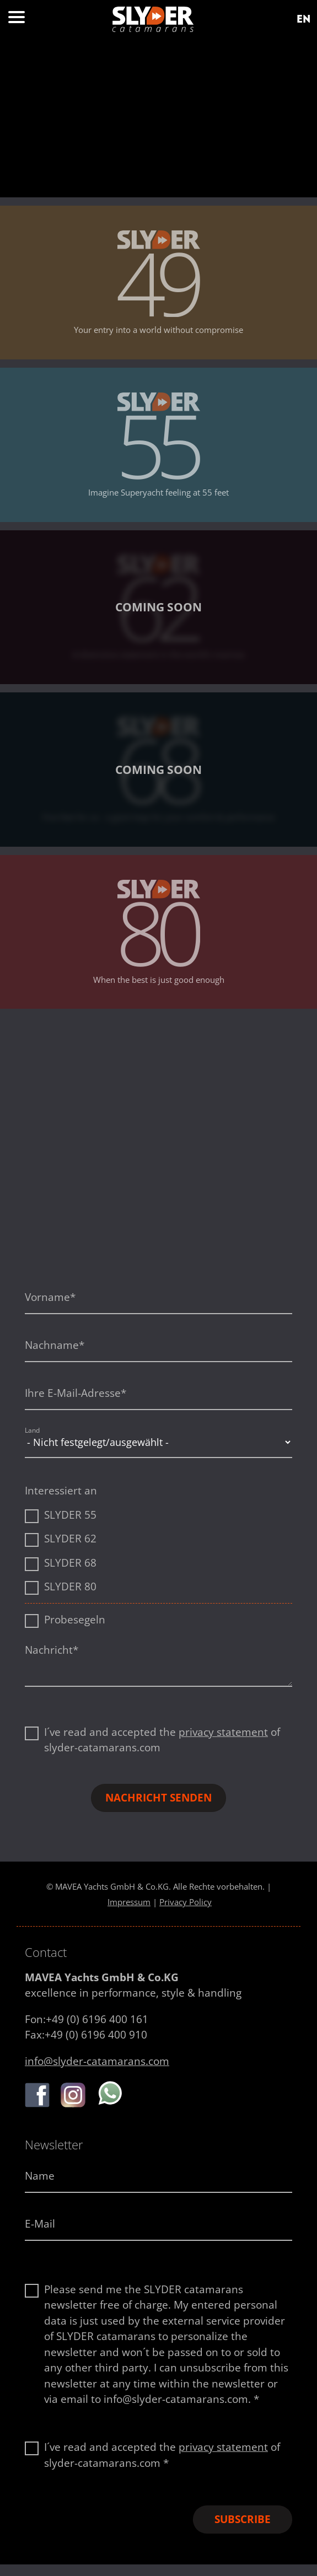 The width and height of the screenshot is (317, 2576). Describe the element at coordinates (40, 2224) in the screenshot. I see `E-Mail` at that location.